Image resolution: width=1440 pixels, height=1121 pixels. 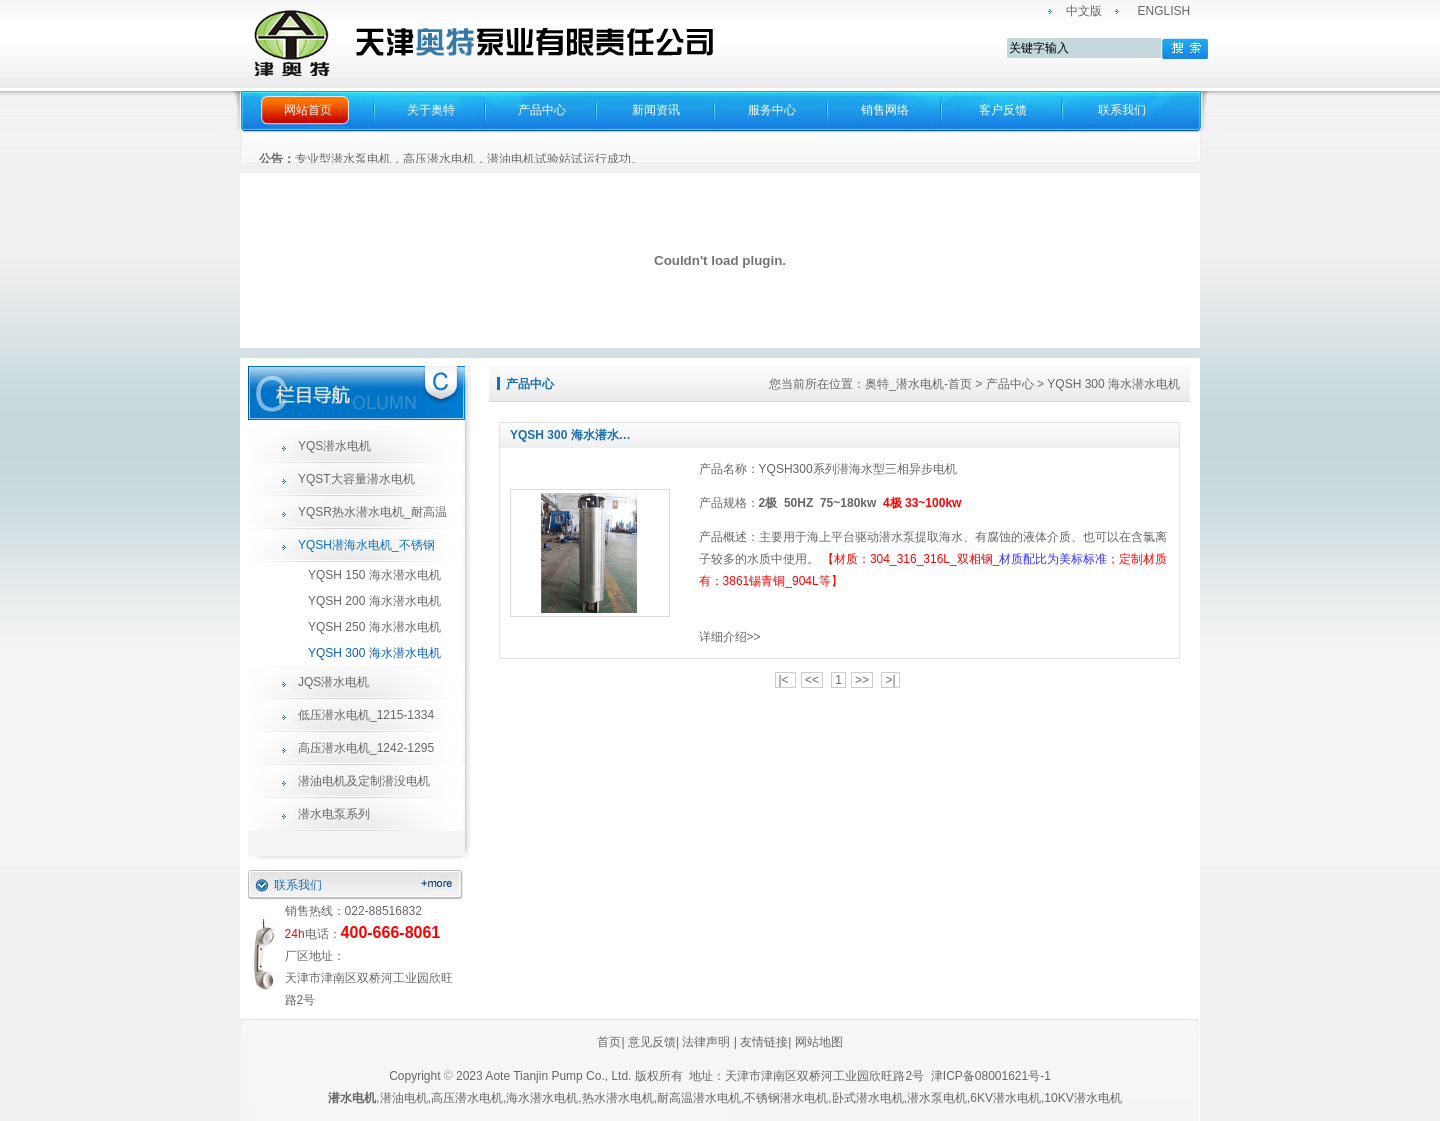 I want to click on YQSH 150 海水潜水电机, so click(x=374, y=575).